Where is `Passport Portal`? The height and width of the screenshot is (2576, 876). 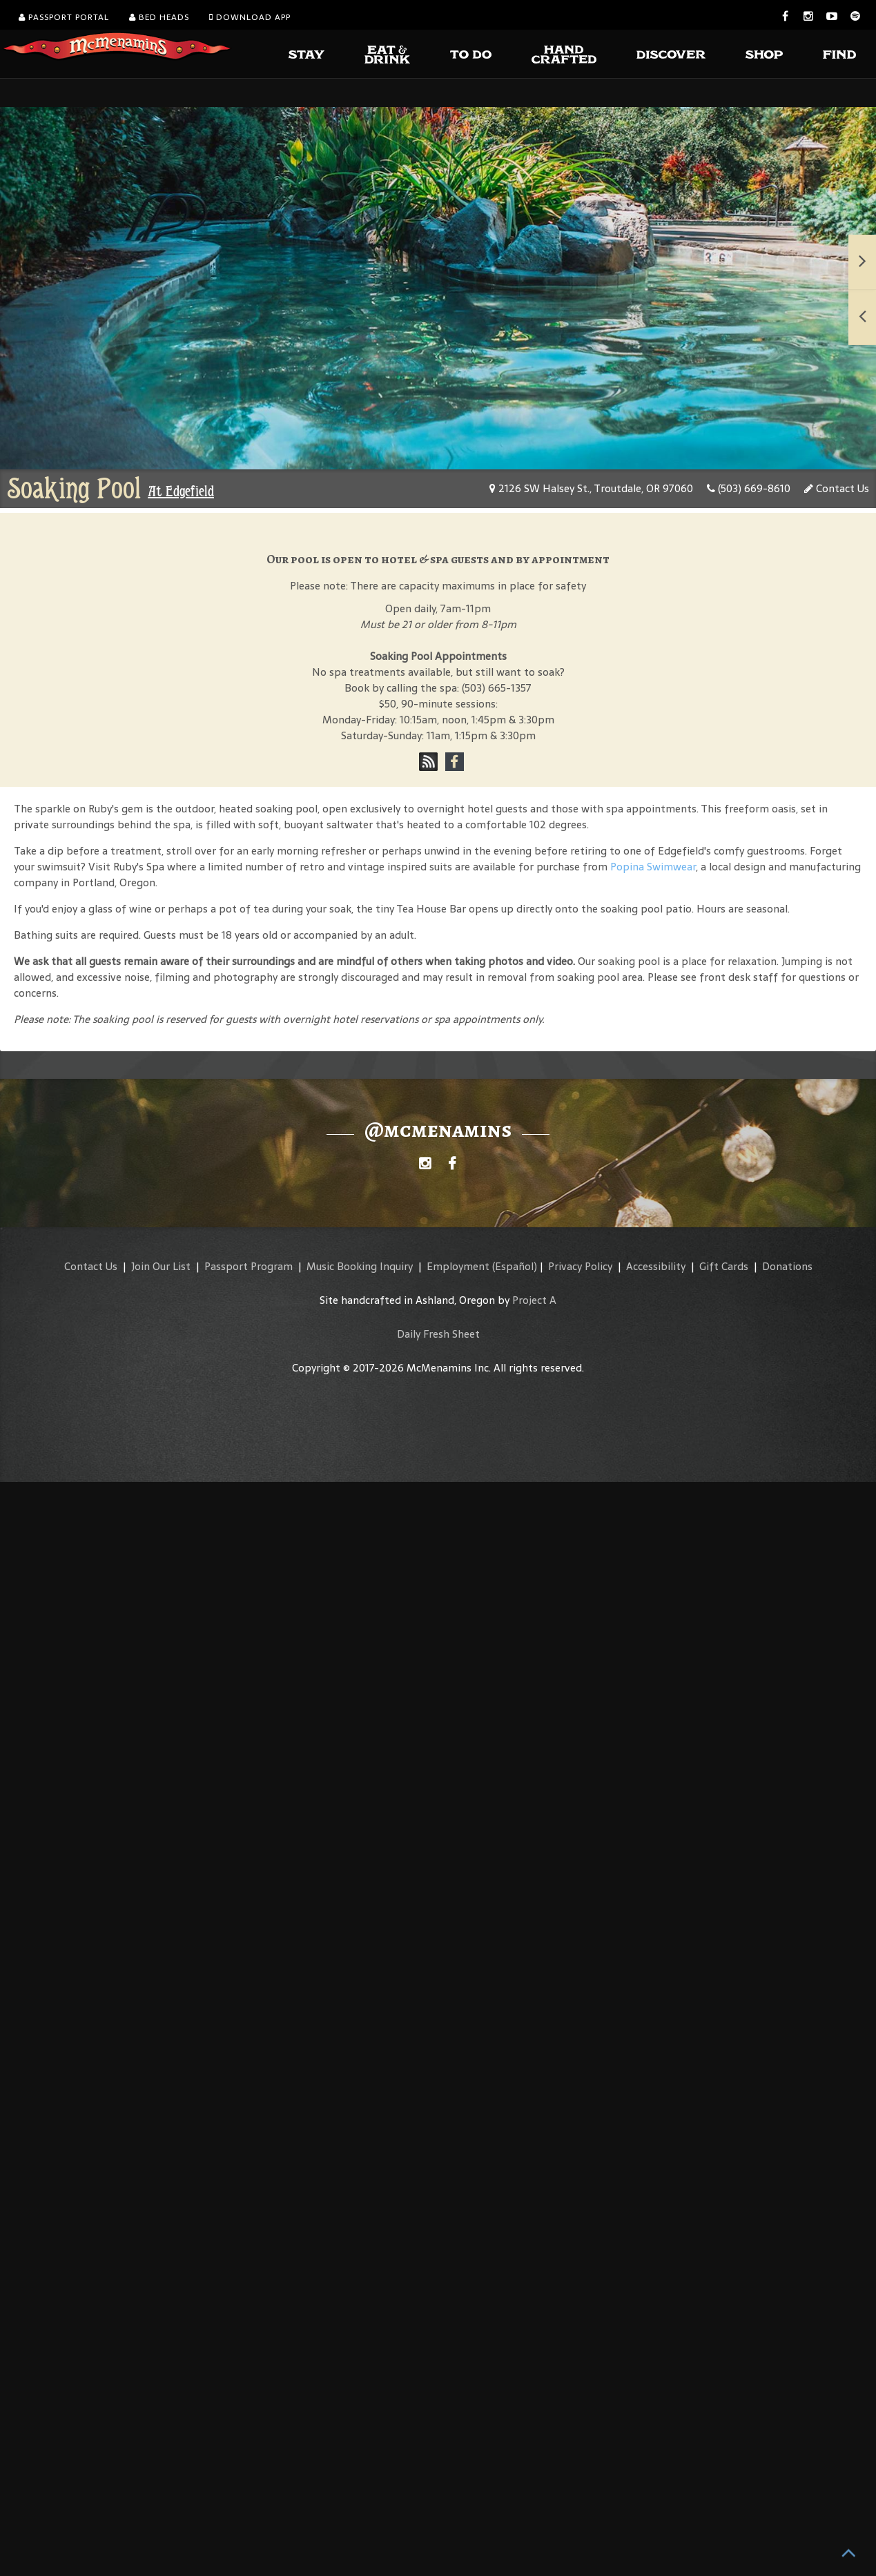 Passport Portal is located at coordinates (64, 17).